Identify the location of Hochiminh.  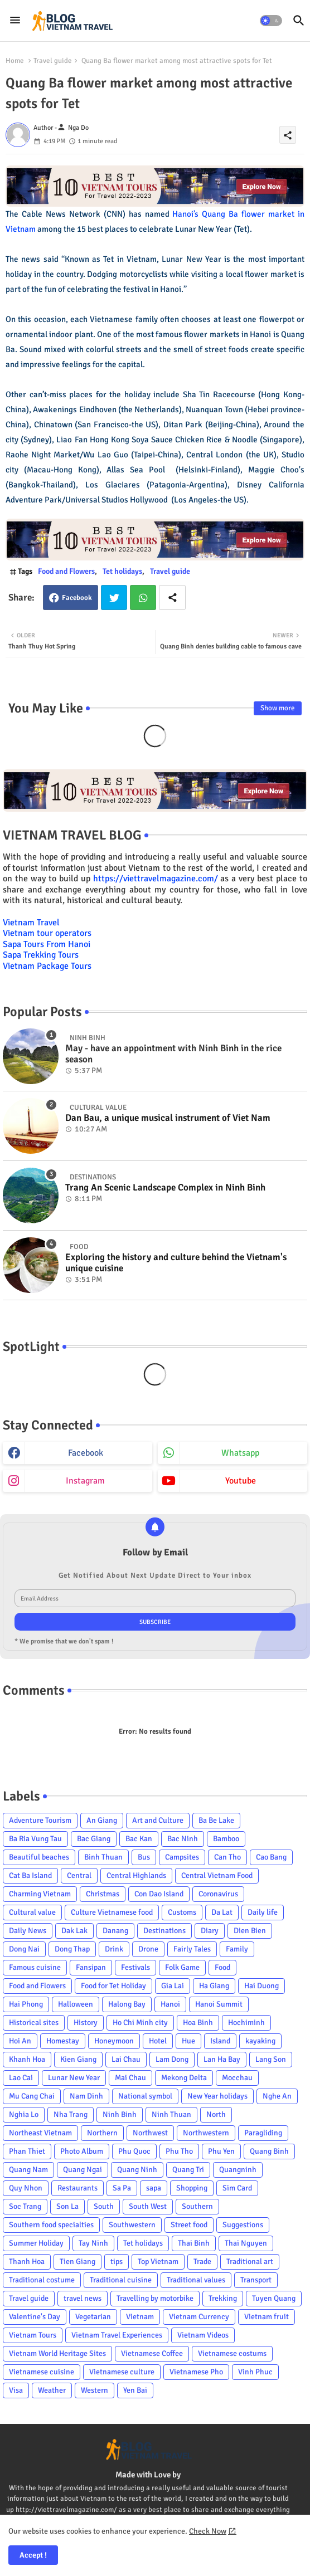
(246, 2022).